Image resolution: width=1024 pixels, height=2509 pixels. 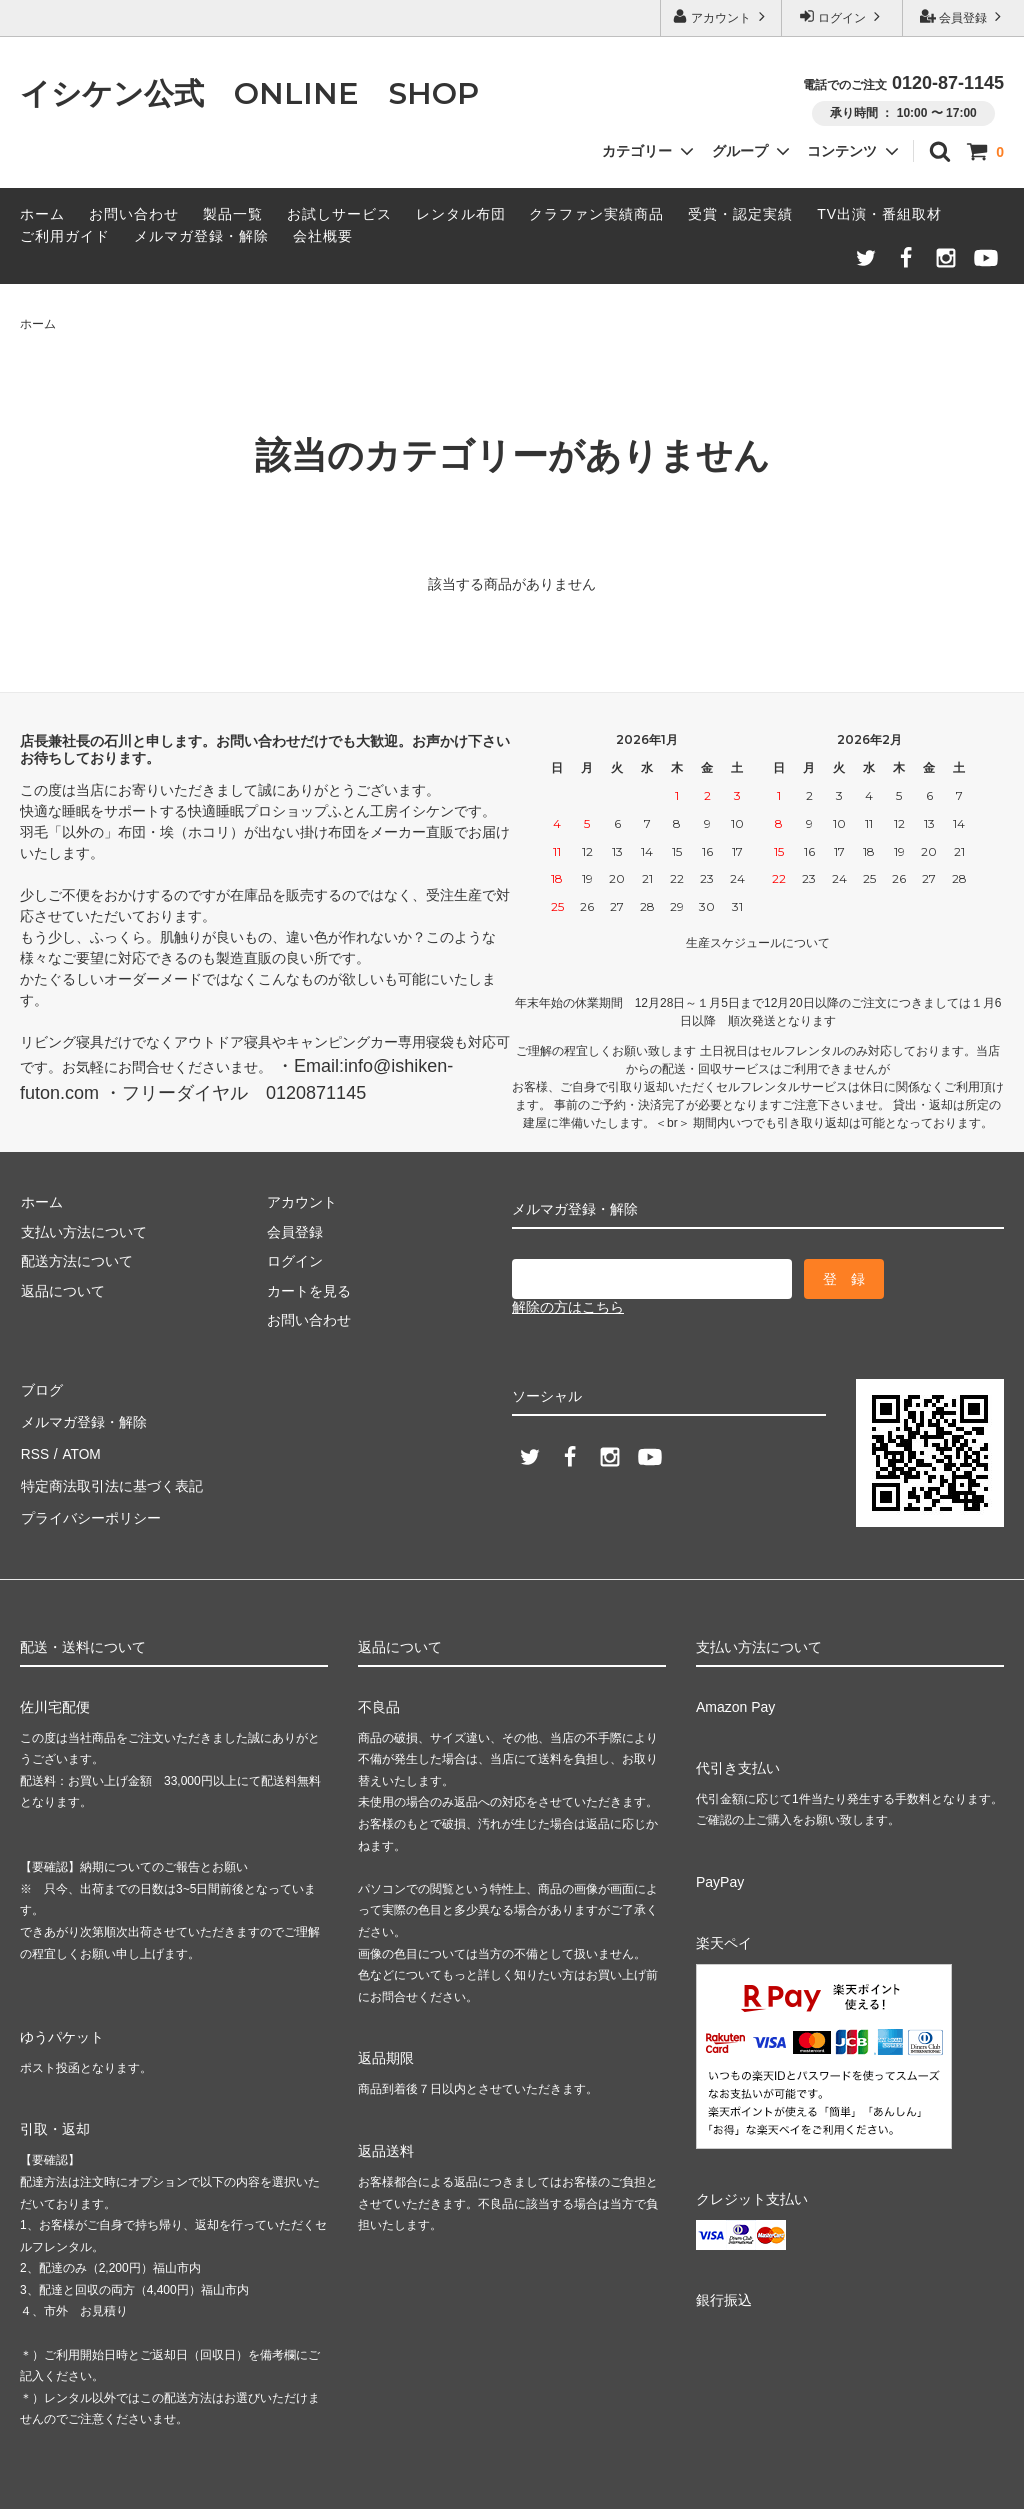 What do you see at coordinates (740, 214) in the screenshot?
I see `受賞・認定実績` at bounding box center [740, 214].